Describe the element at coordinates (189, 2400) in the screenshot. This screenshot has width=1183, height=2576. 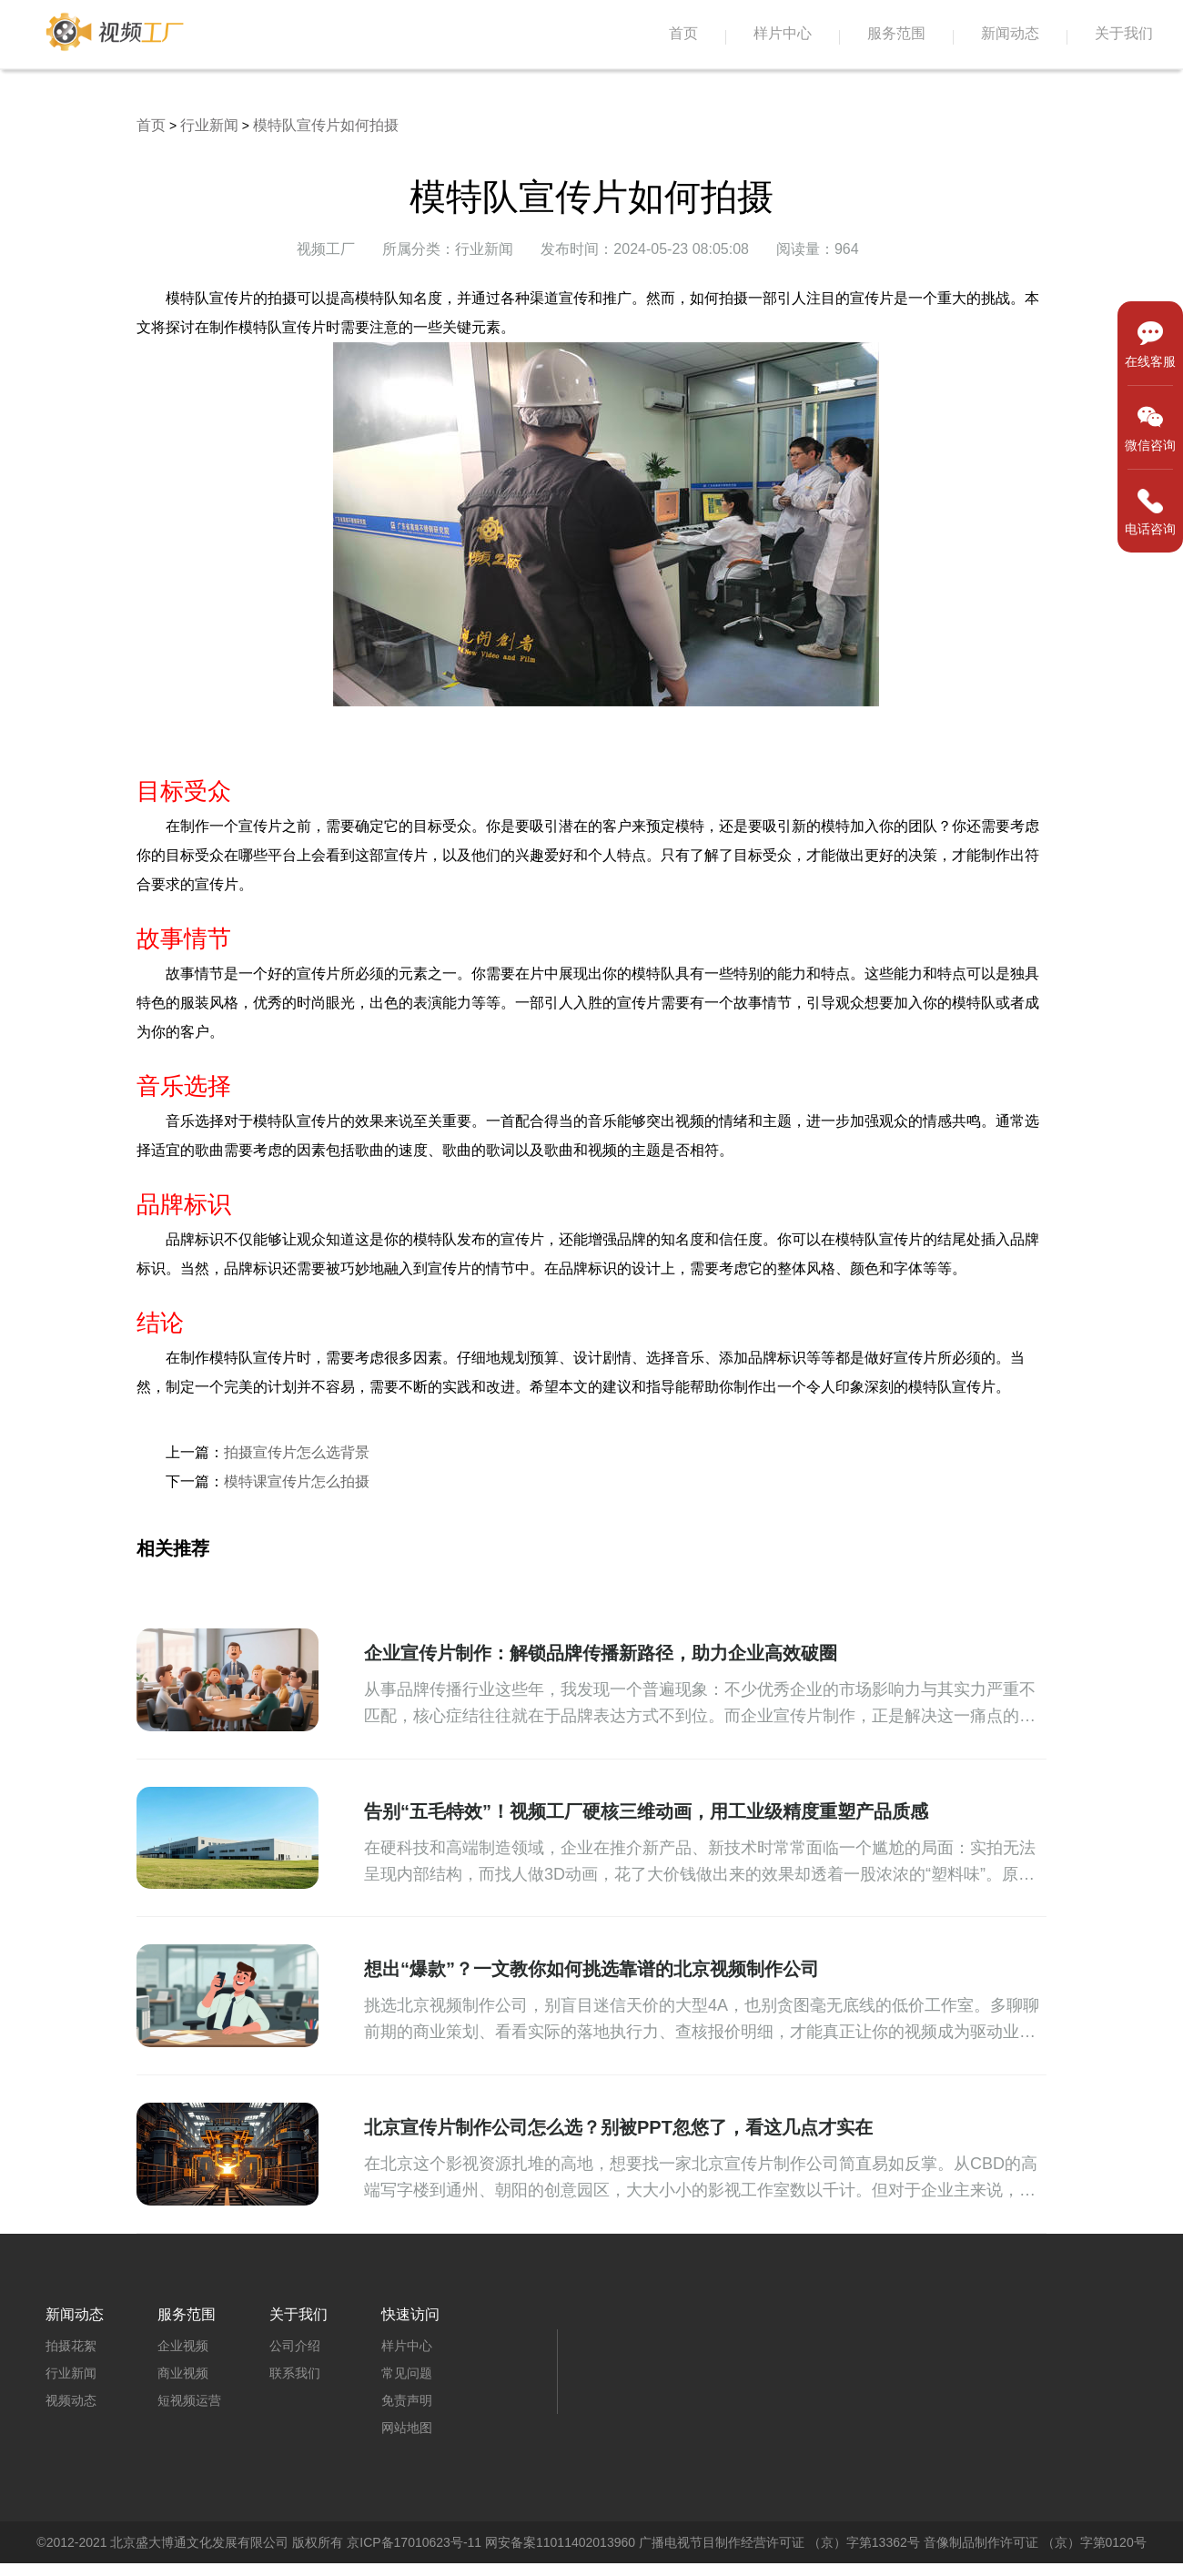
I see `短视频运营` at that location.